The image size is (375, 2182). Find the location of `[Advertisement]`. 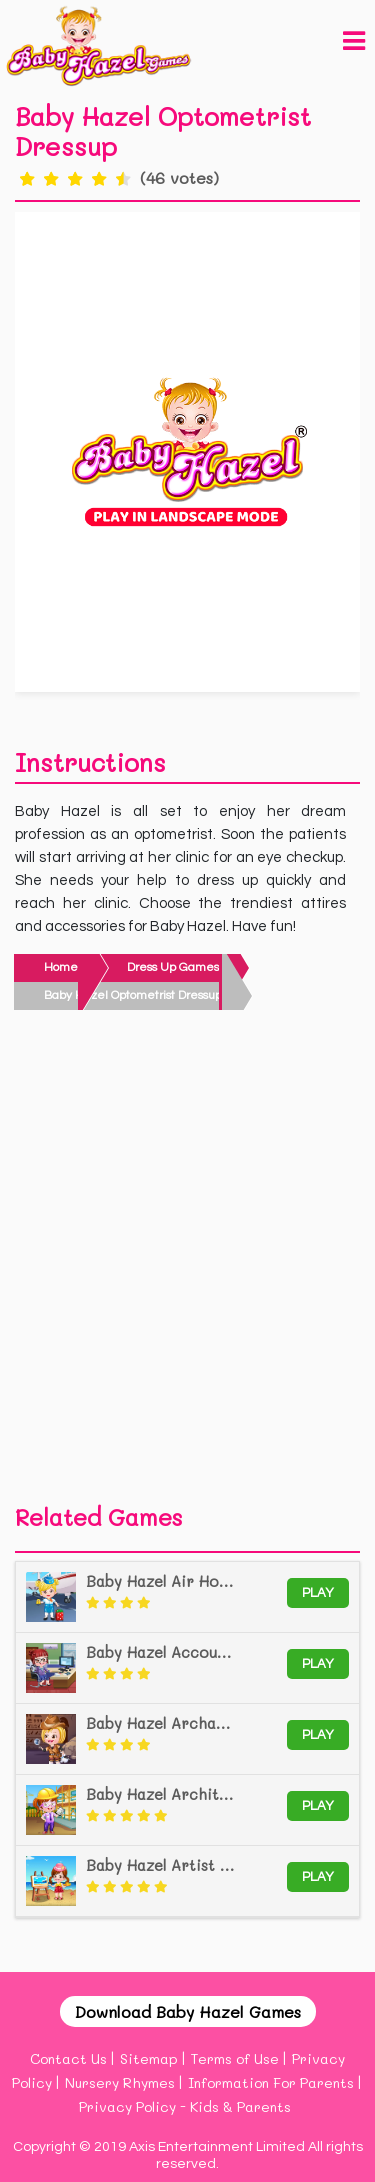

[Advertisement] is located at coordinates (187, 1262).